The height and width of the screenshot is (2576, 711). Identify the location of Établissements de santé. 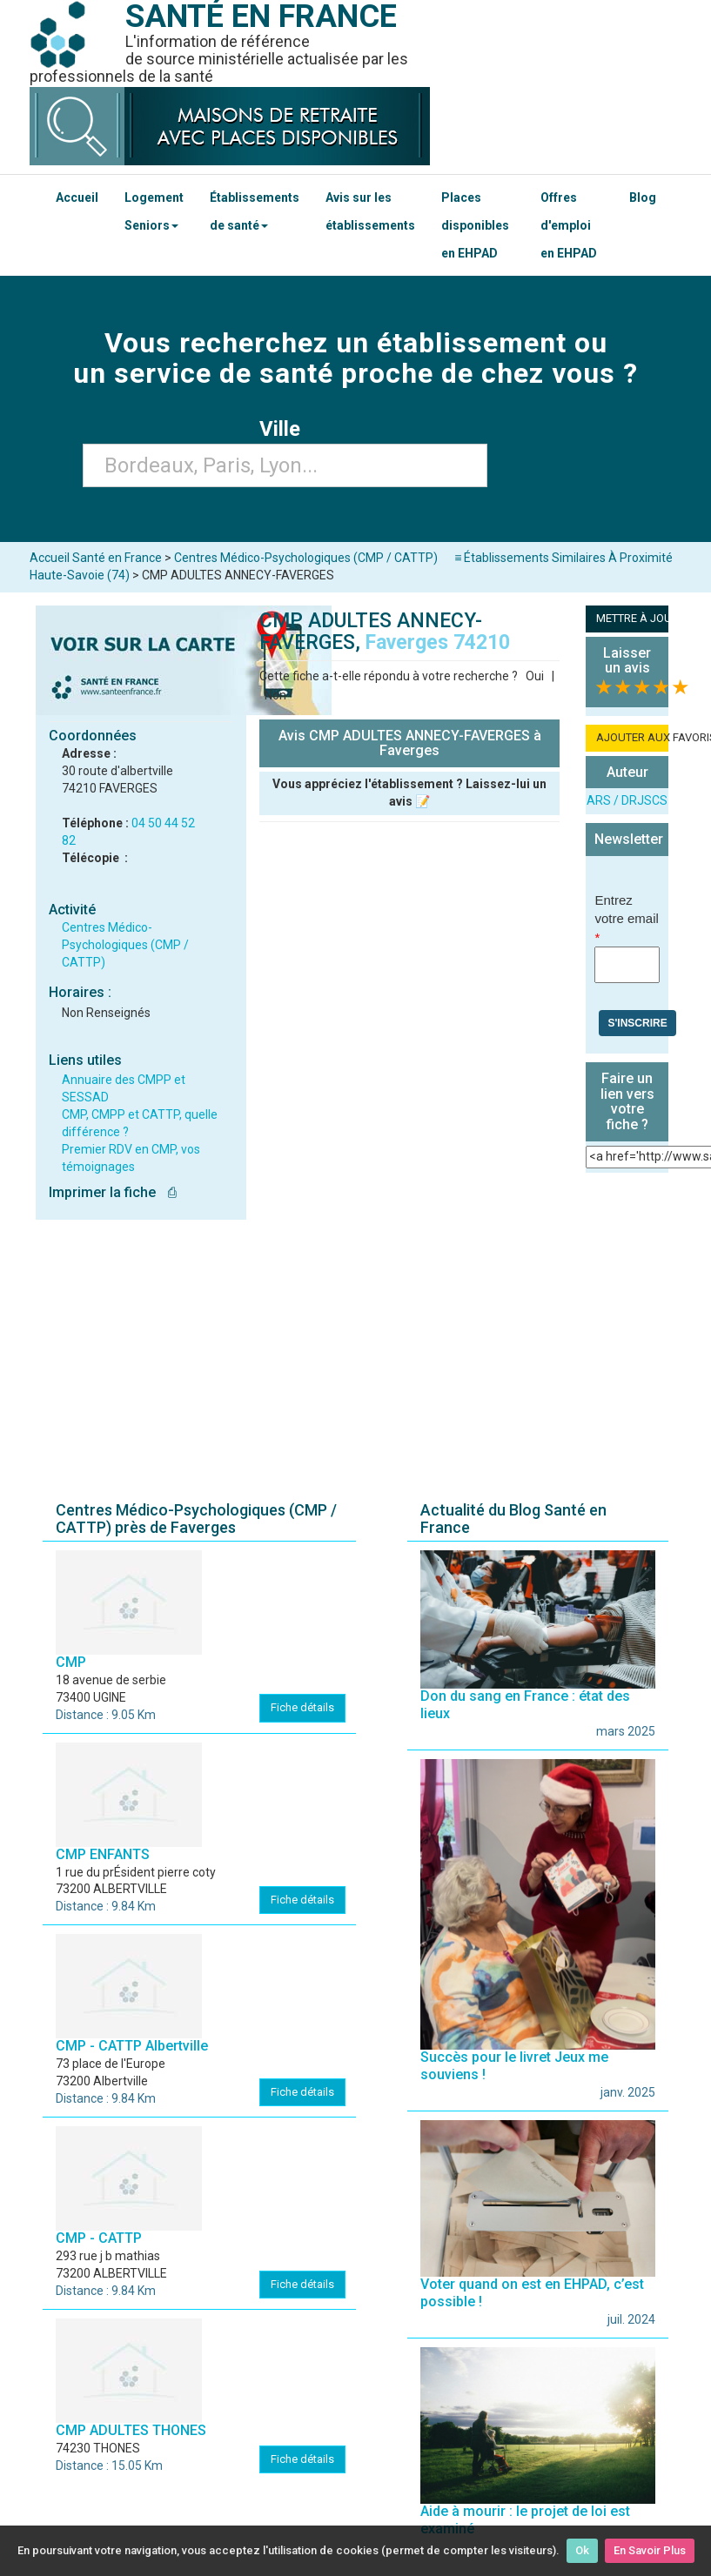
(254, 211).